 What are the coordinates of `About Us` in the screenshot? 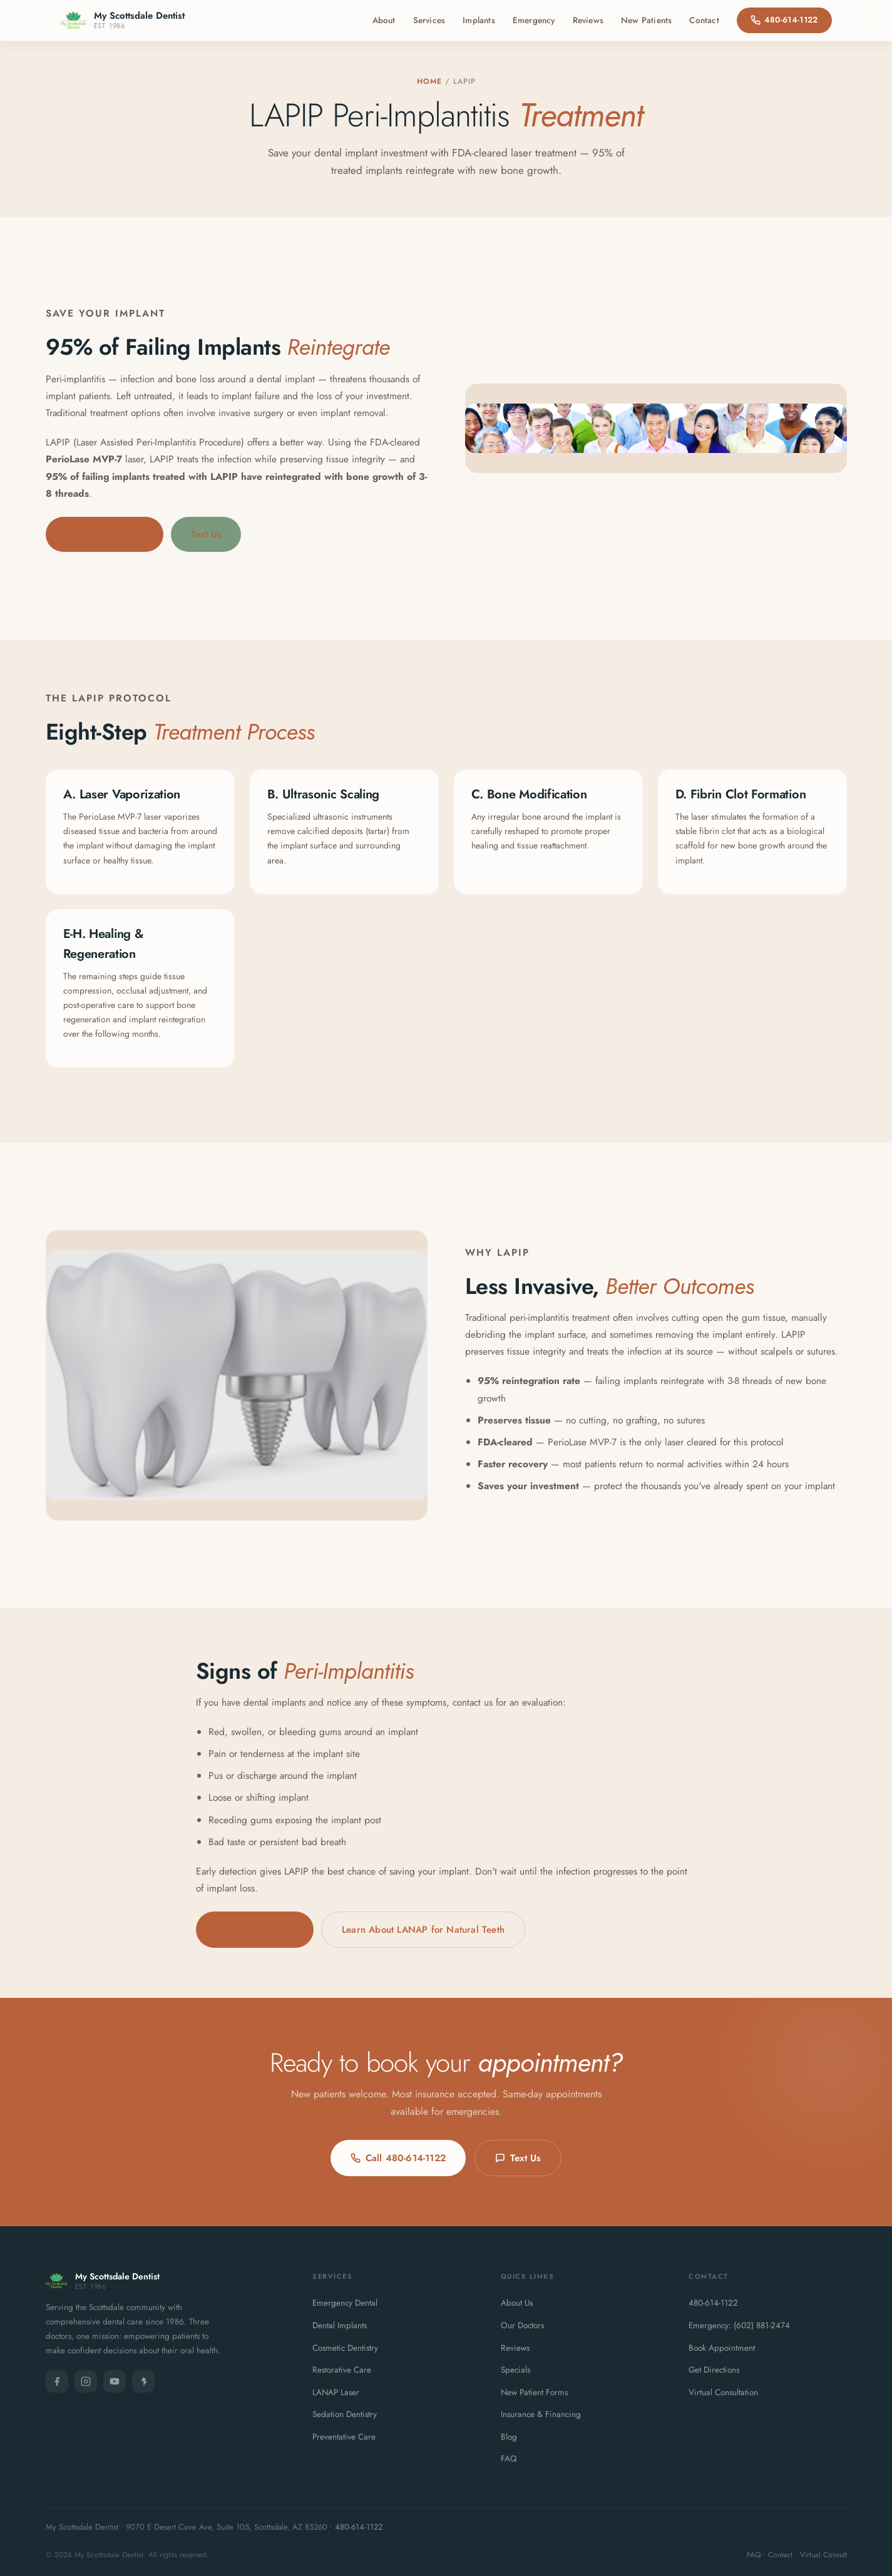 It's located at (517, 2303).